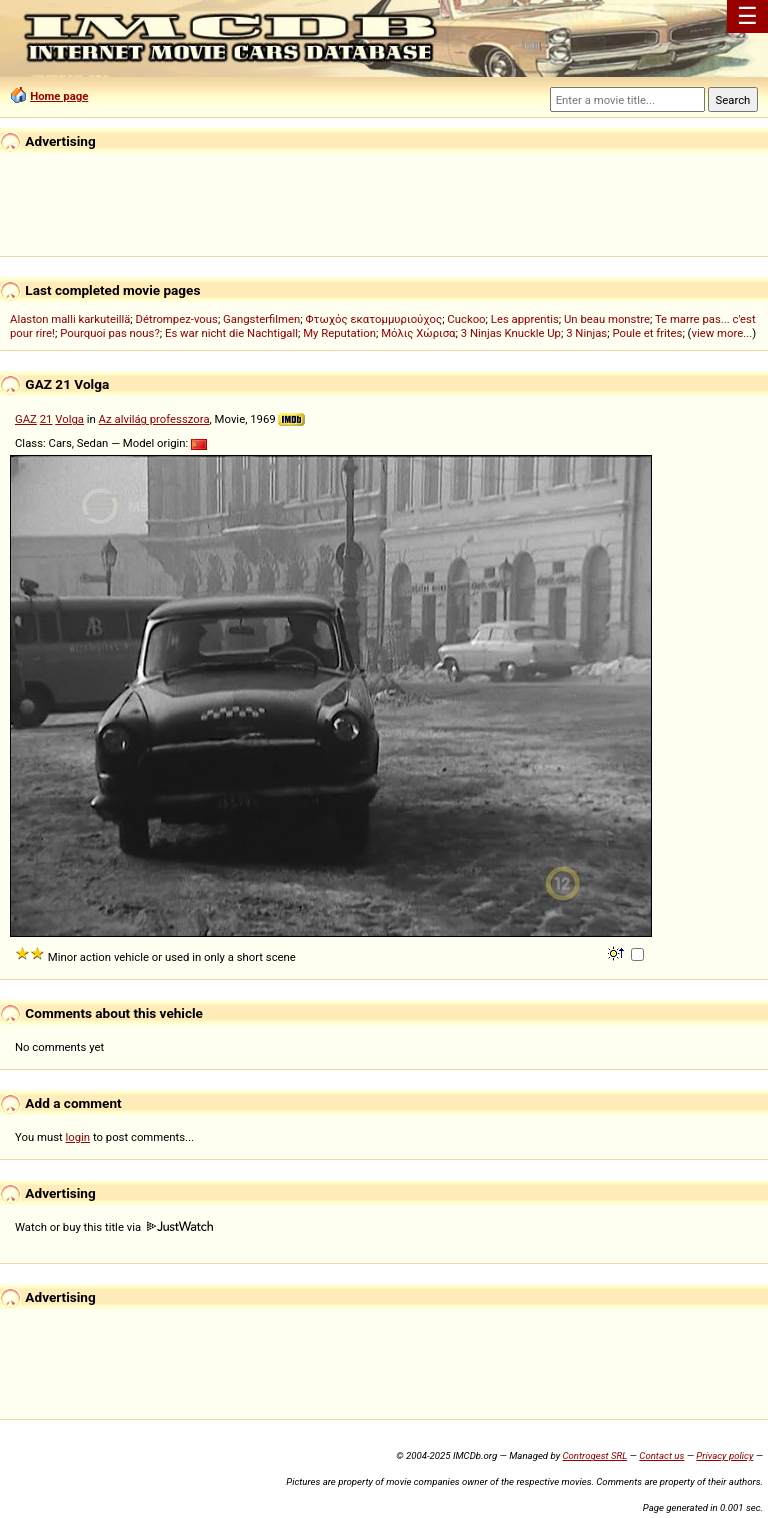  Describe the element at coordinates (339, 333) in the screenshot. I see `My Reputation` at that location.